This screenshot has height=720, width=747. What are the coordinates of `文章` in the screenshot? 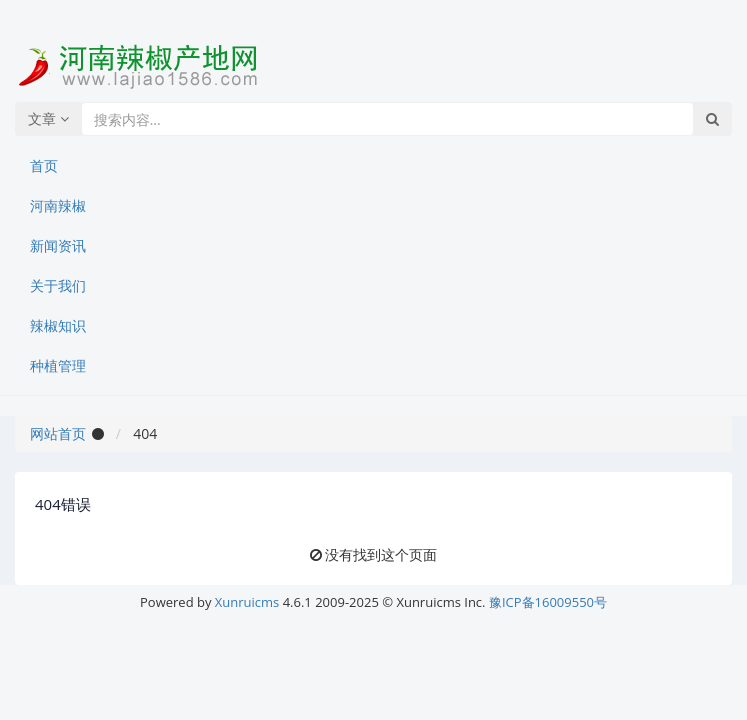 It's located at (48, 118).